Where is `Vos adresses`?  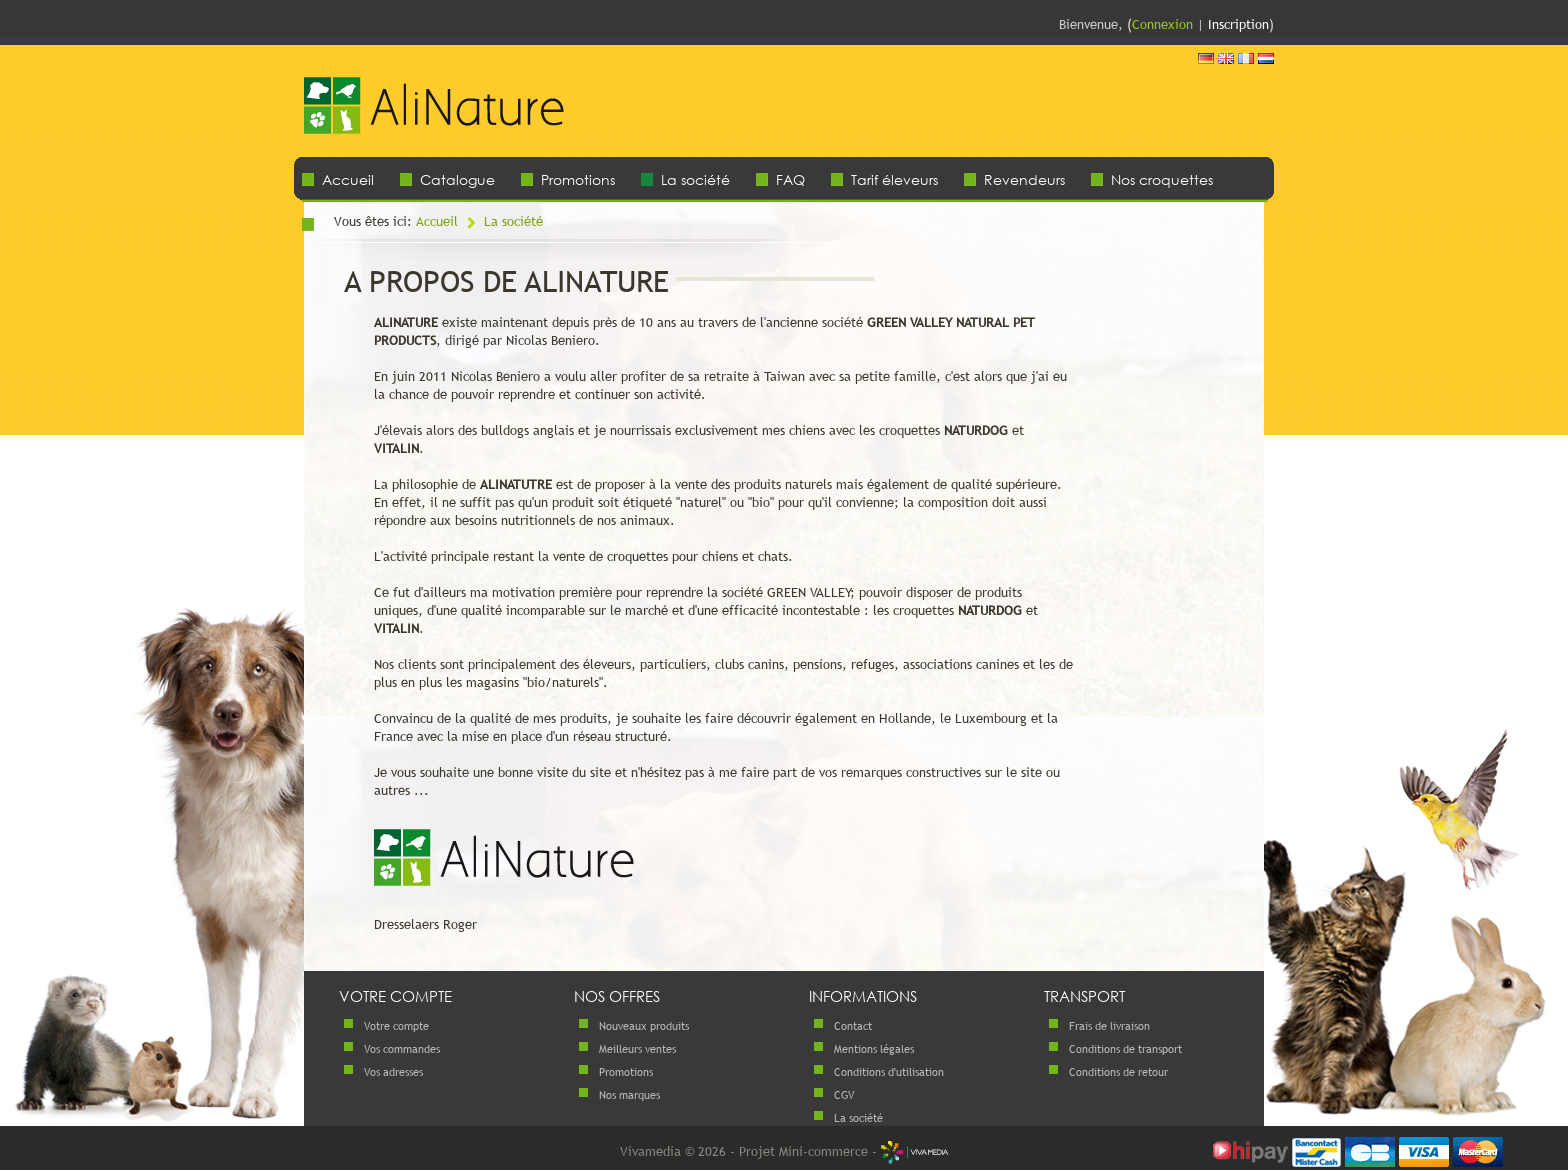
Vos adresses is located at coordinates (393, 1072).